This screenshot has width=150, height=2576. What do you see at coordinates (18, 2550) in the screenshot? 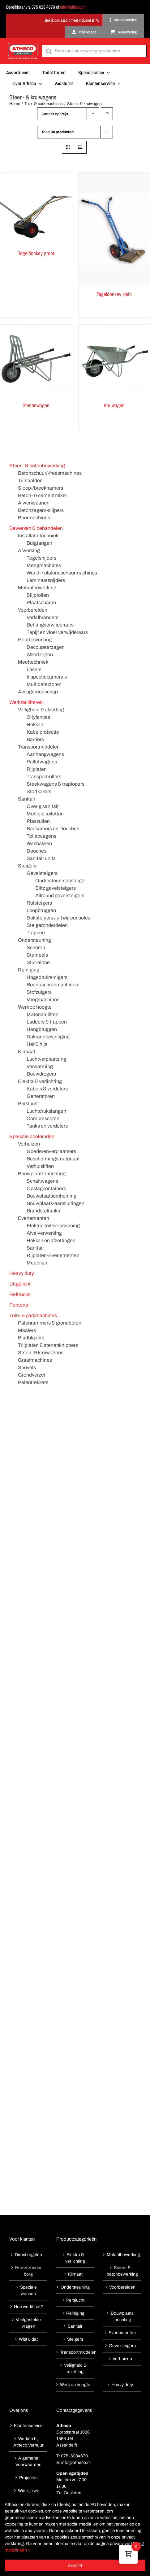
I see `Instellingen` at bounding box center [18, 2550].